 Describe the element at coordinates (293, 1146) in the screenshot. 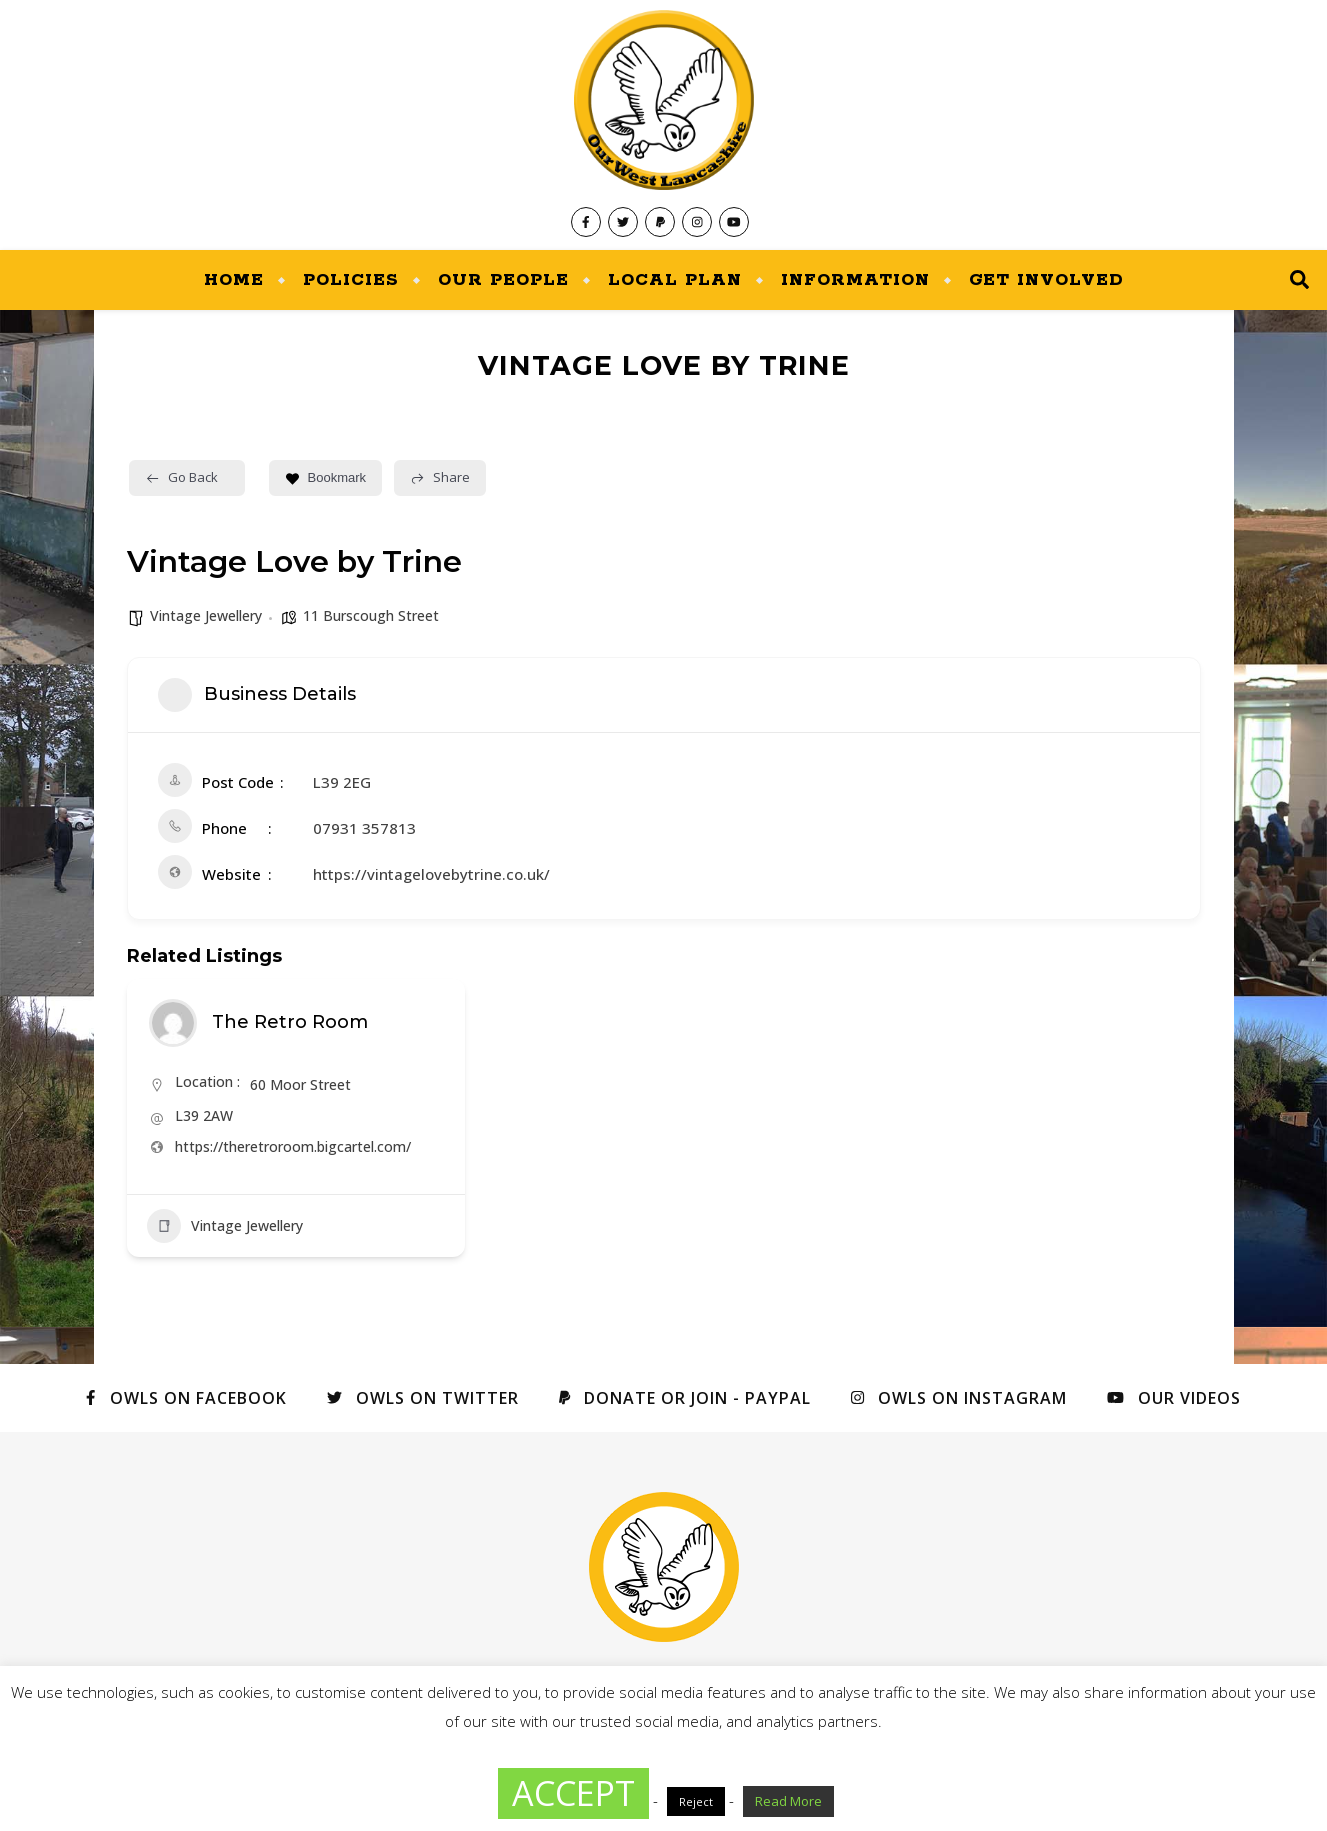

I see `https://theretroroom.bigcartel.com/` at that location.